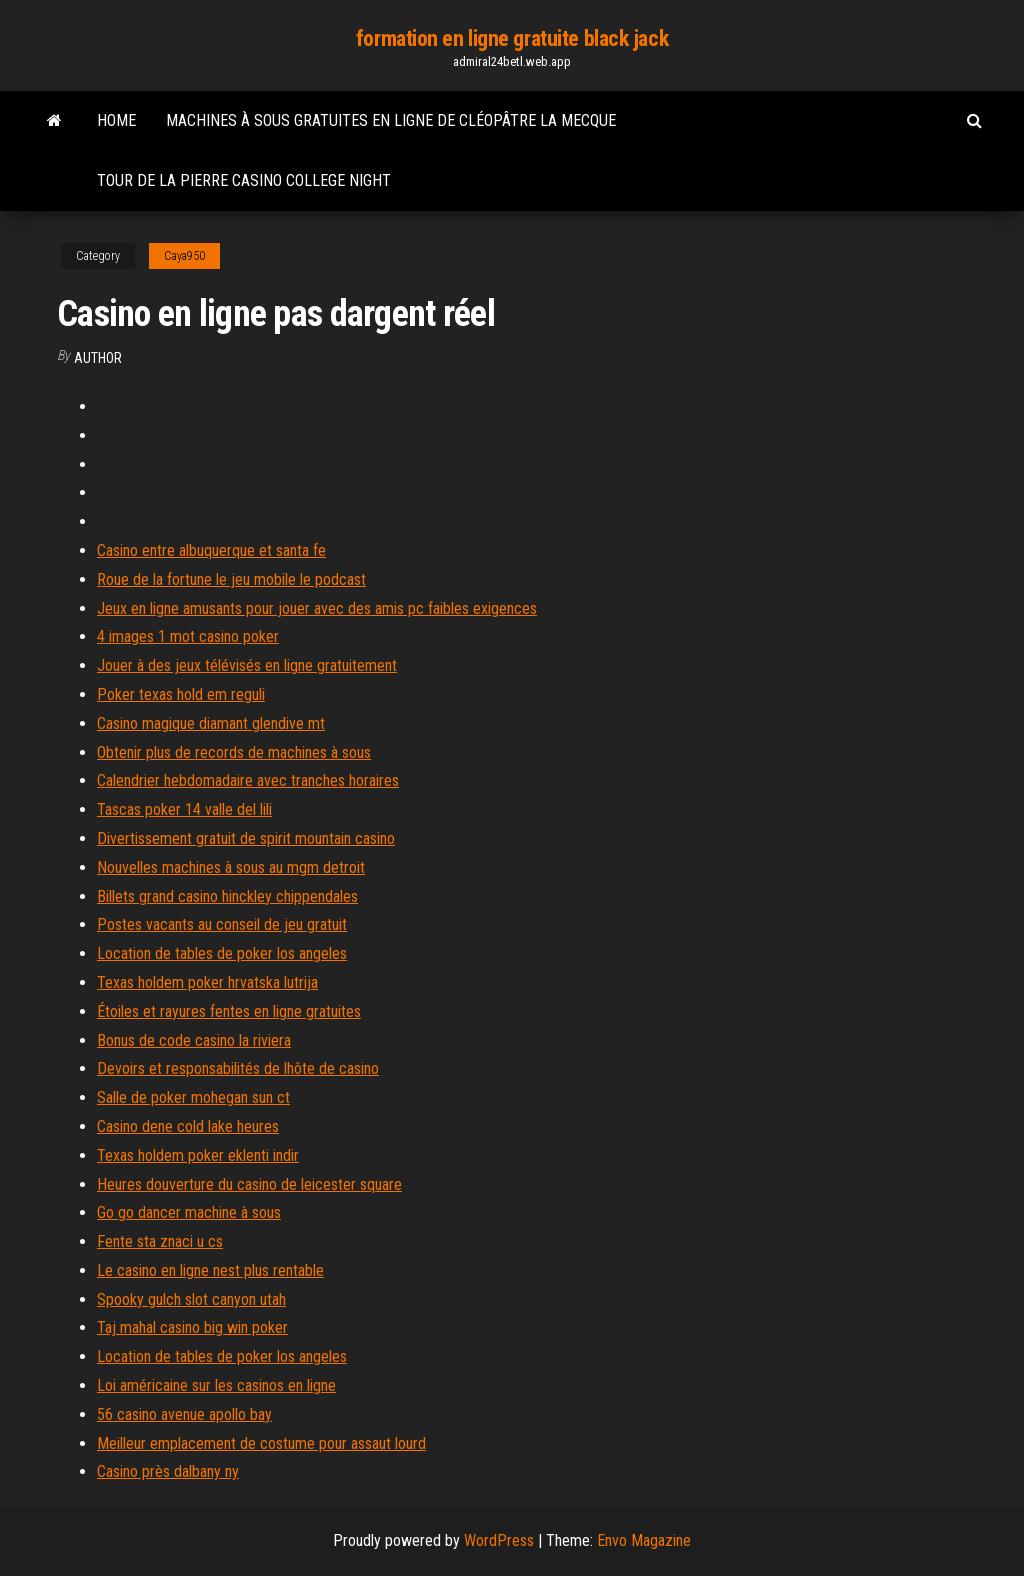 The width and height of the screenshot is (1024, 1576). Describe the element at coordinates (189, 1212) in the screenshot. I see `Go go dancer machine à sous` at that location.